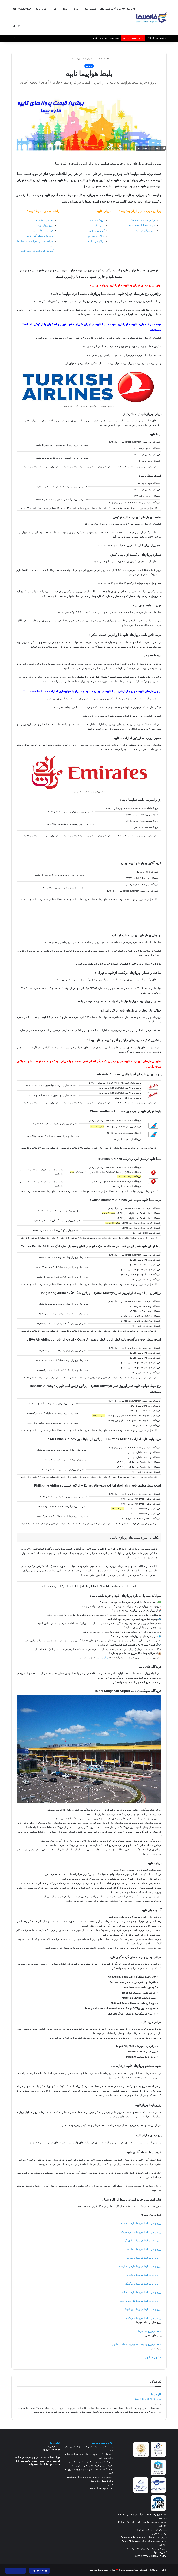 The image size is (178, 2576). What do you see at coordinates (159, 2533) in the screenshot?
I see `آژانس مسافرتی` at bounding box center [159, 2533].